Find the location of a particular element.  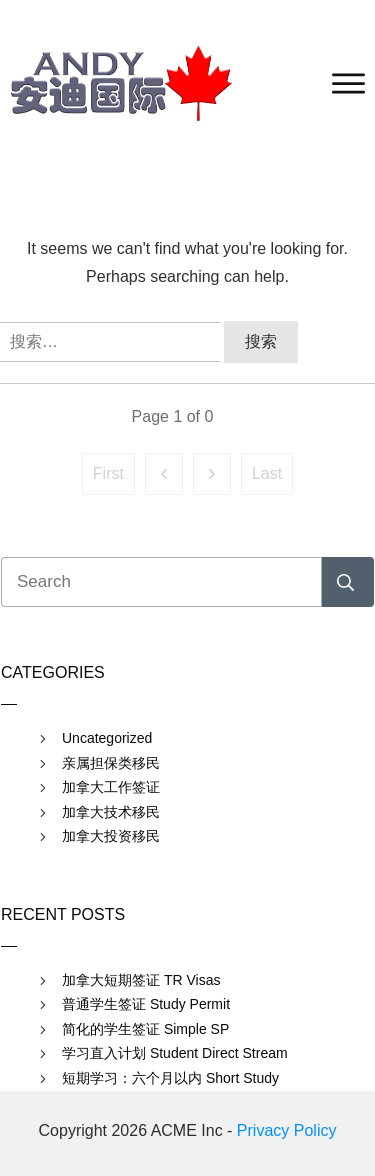

亲属担保类移民 is located at coordinates (111, 763).